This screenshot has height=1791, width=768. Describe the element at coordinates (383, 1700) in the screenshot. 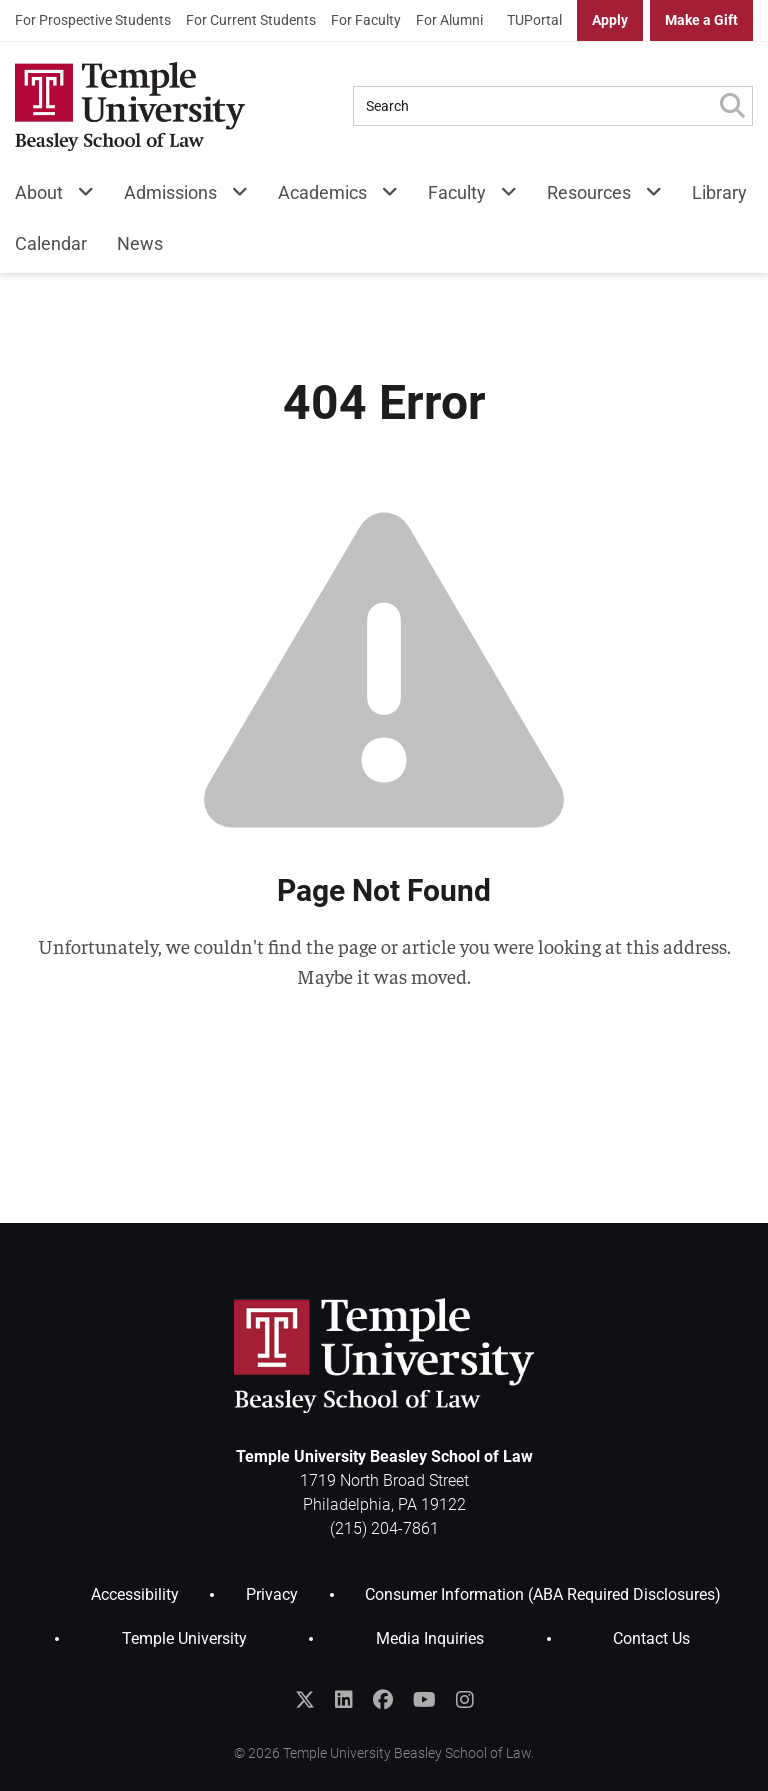

I see `[Like Temple Law on Facebook]` at that location.